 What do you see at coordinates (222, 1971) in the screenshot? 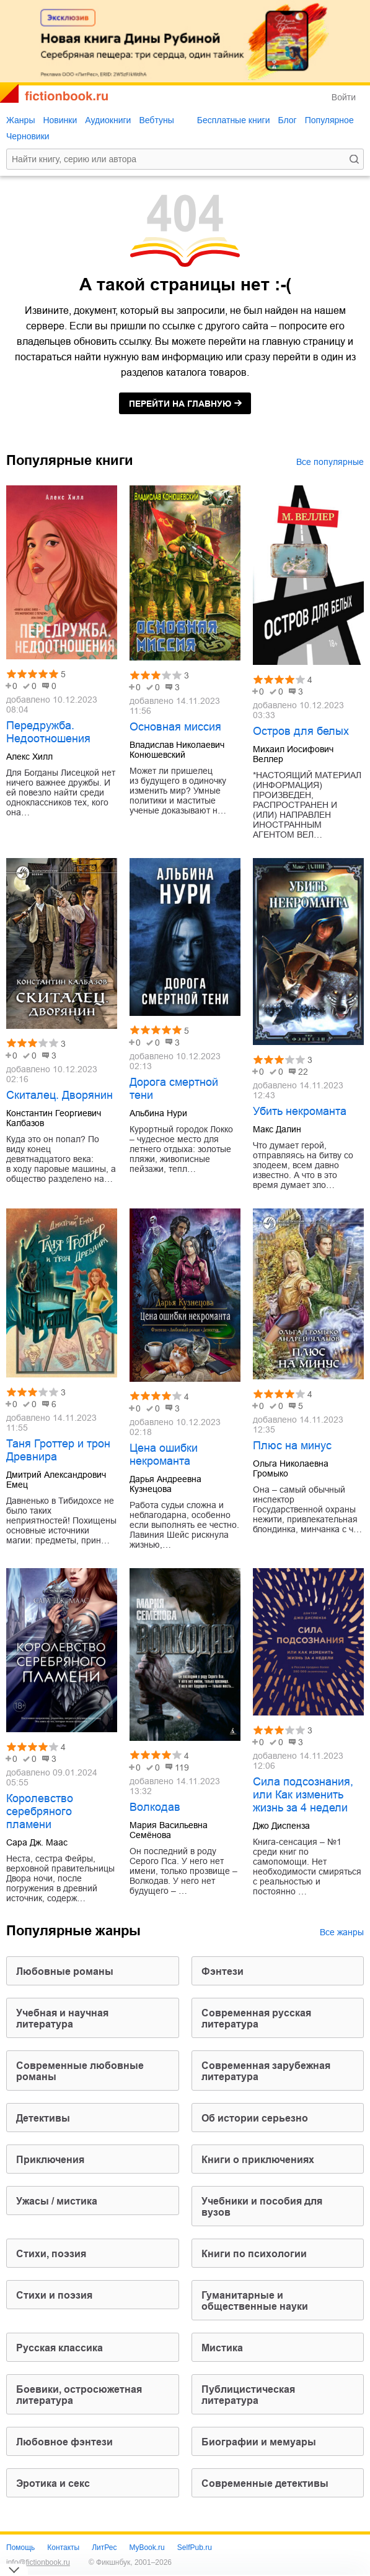
I see `фэнтези` at bounding box center [222, 1971].